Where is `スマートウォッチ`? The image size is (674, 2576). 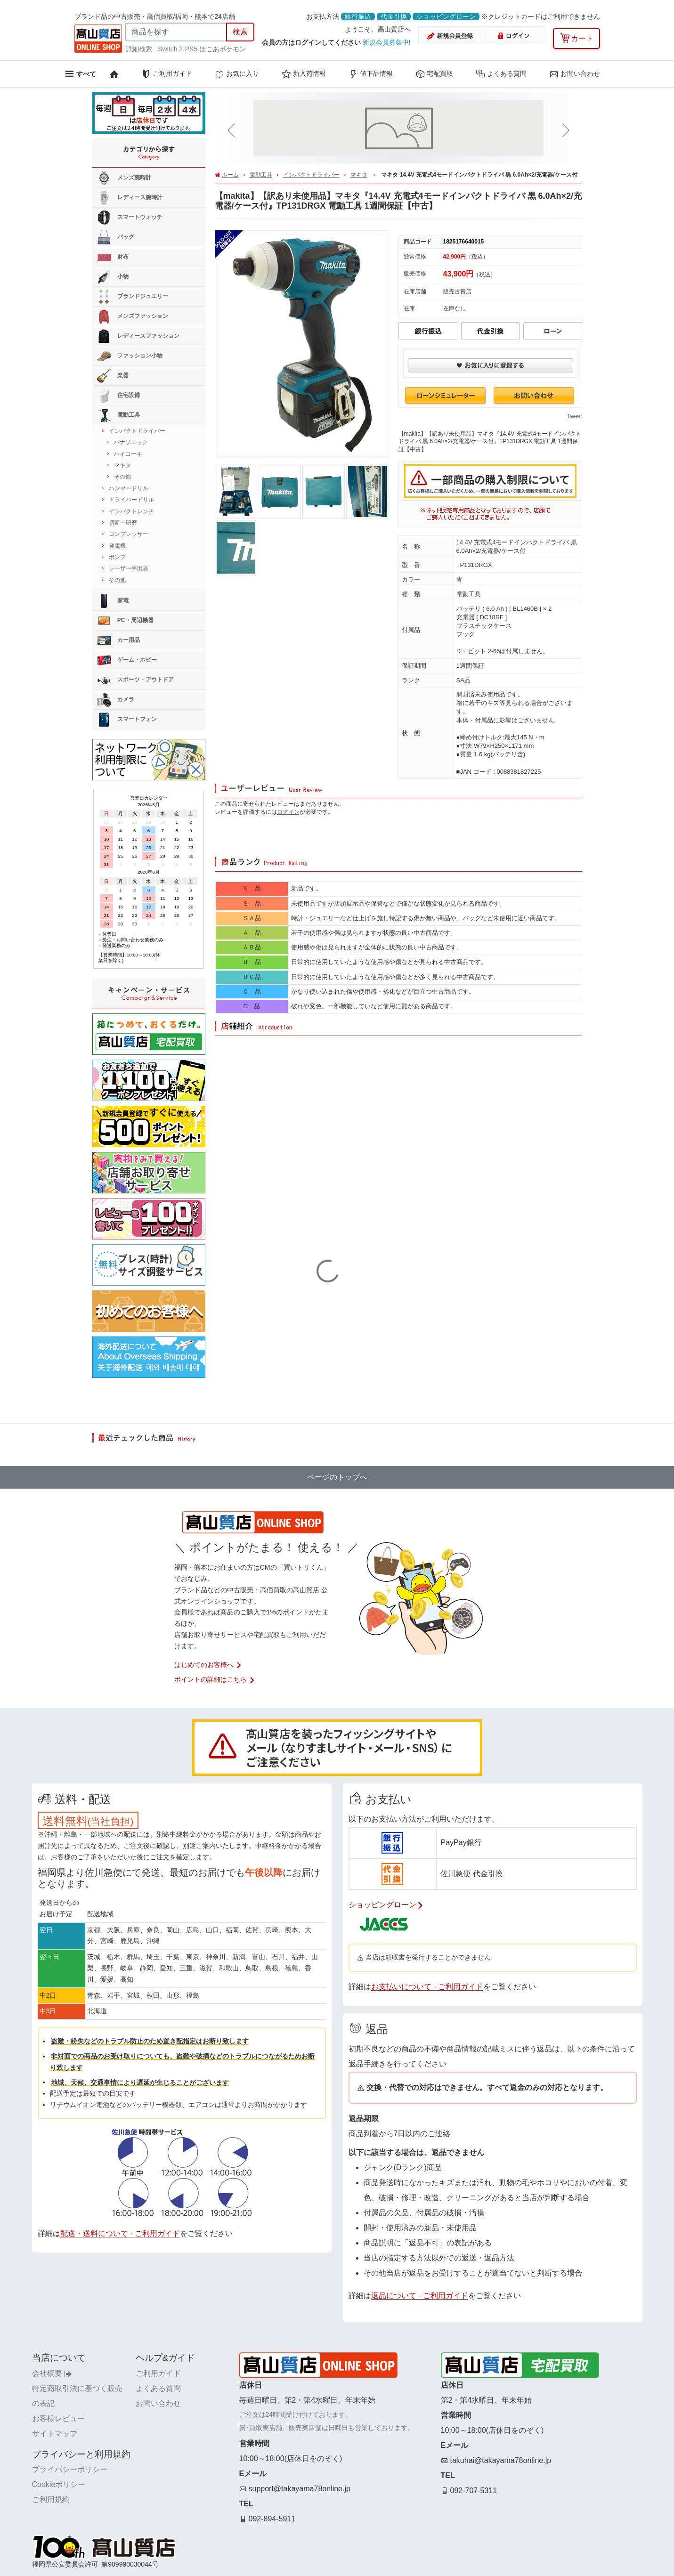
スマートウォッチ is located at coordinates (129, 218).